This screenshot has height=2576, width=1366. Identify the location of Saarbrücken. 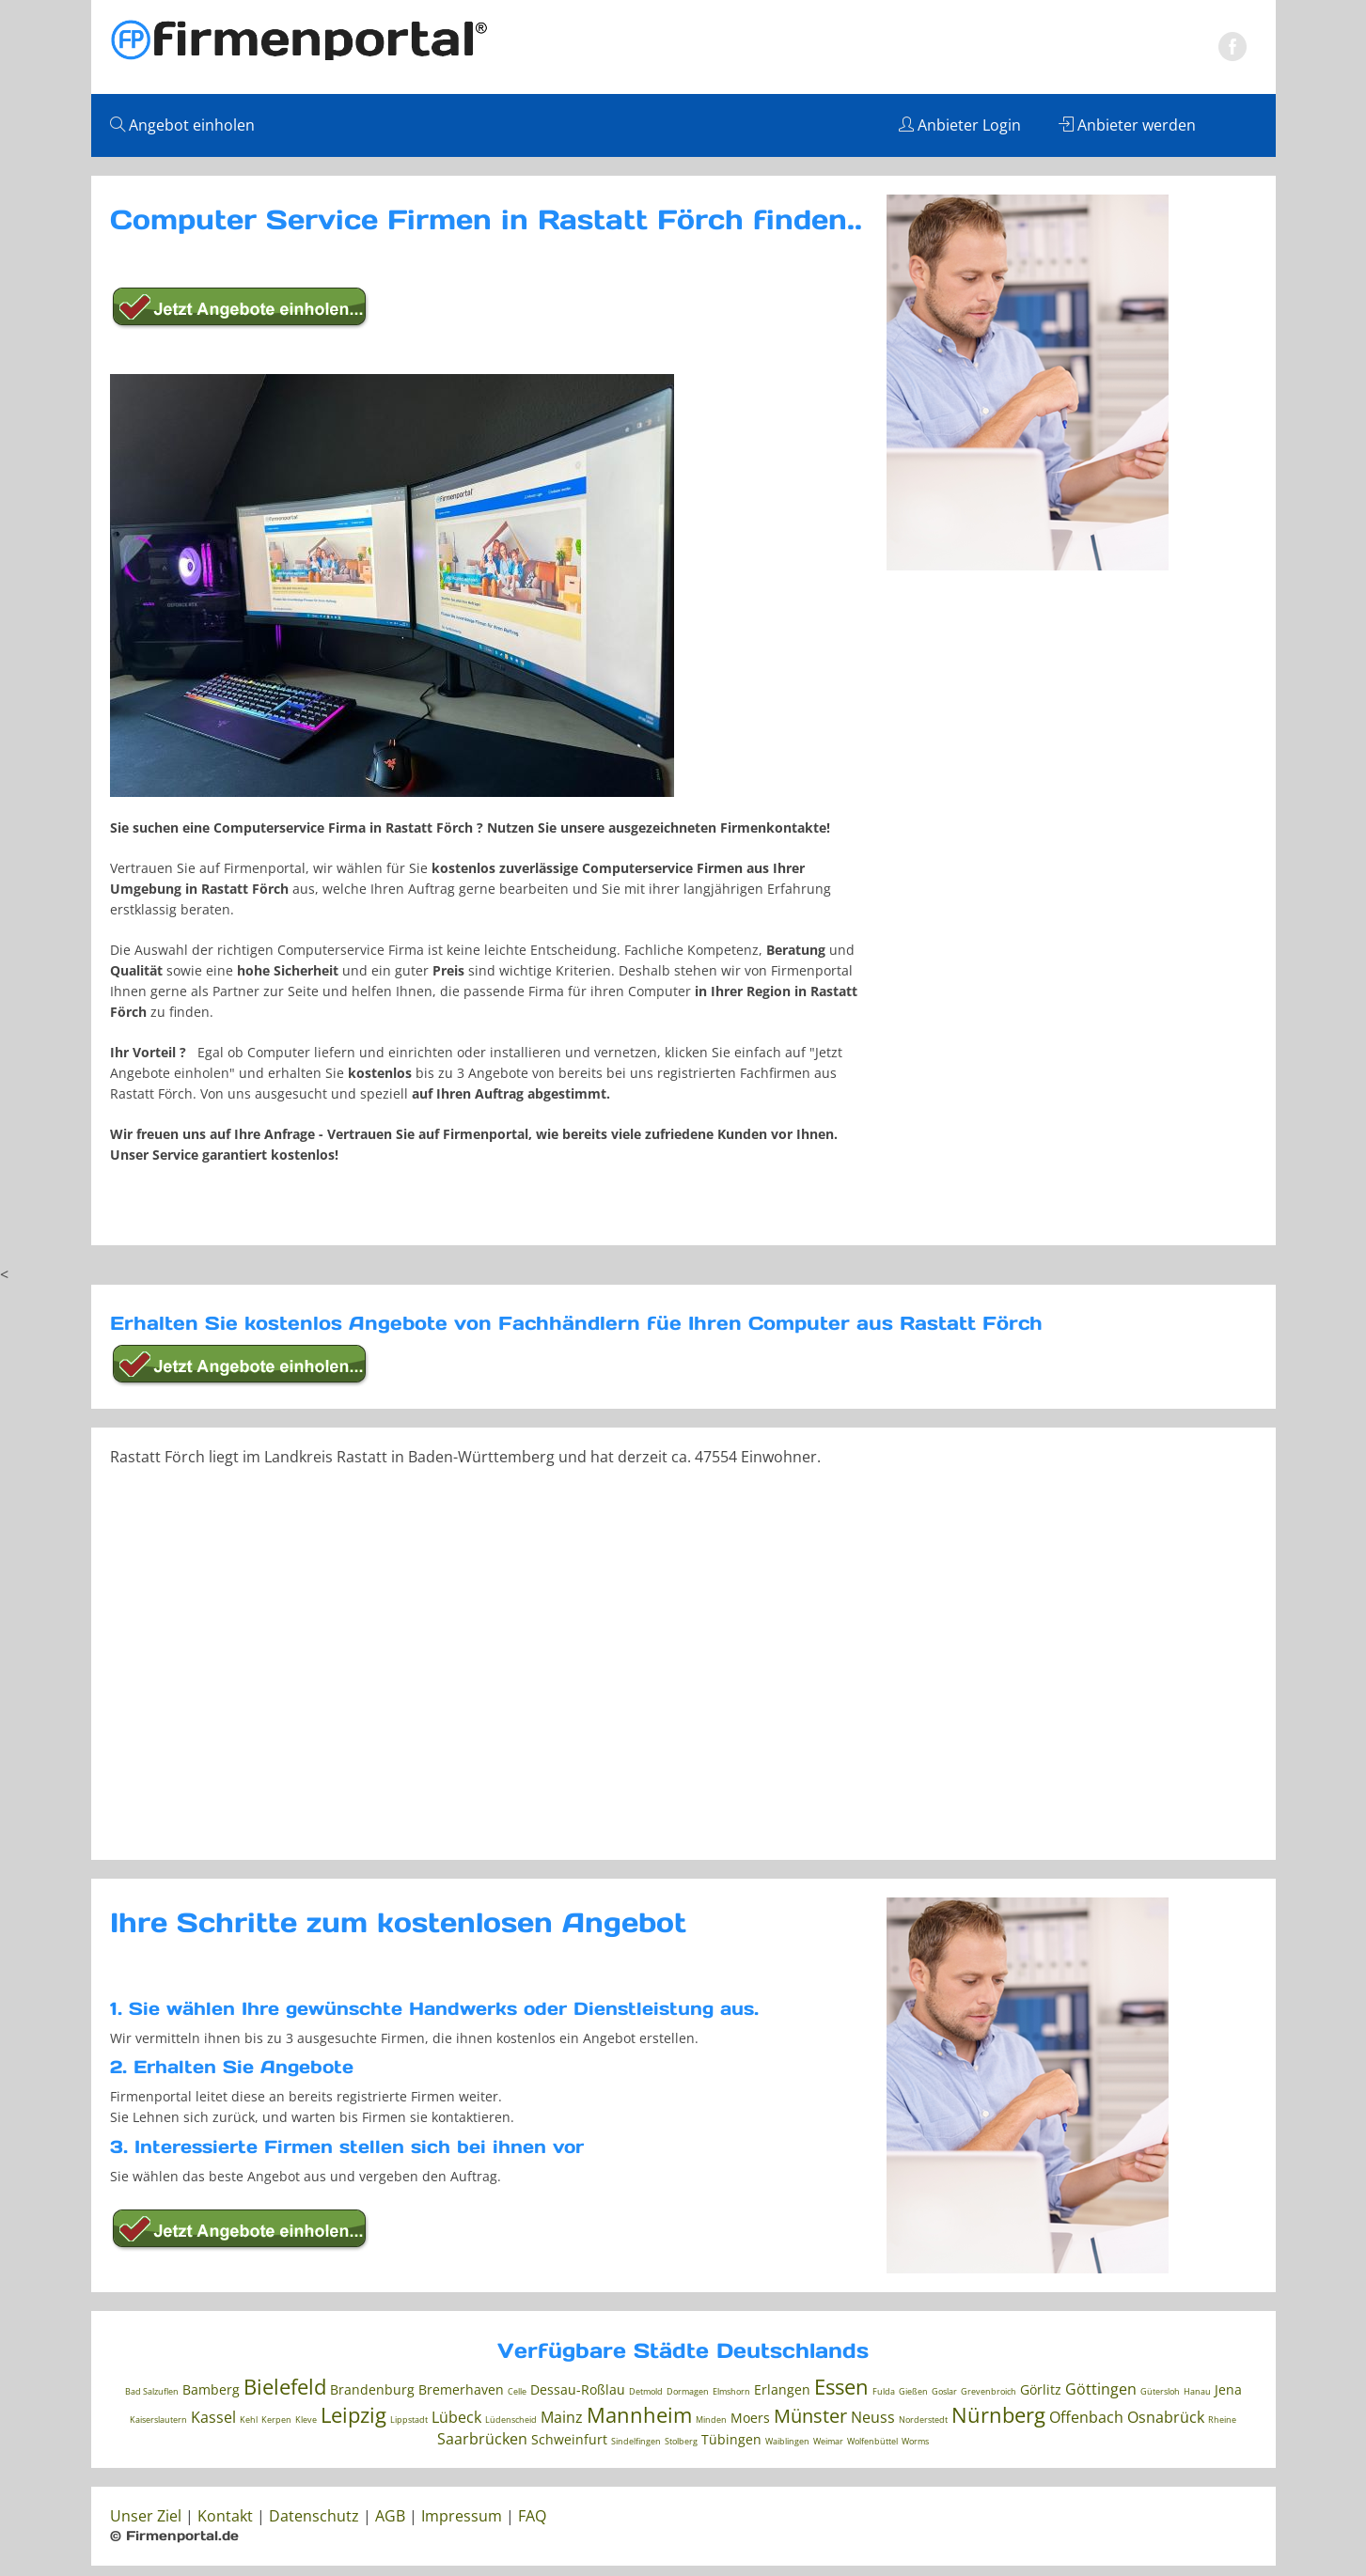
(482, 2438).